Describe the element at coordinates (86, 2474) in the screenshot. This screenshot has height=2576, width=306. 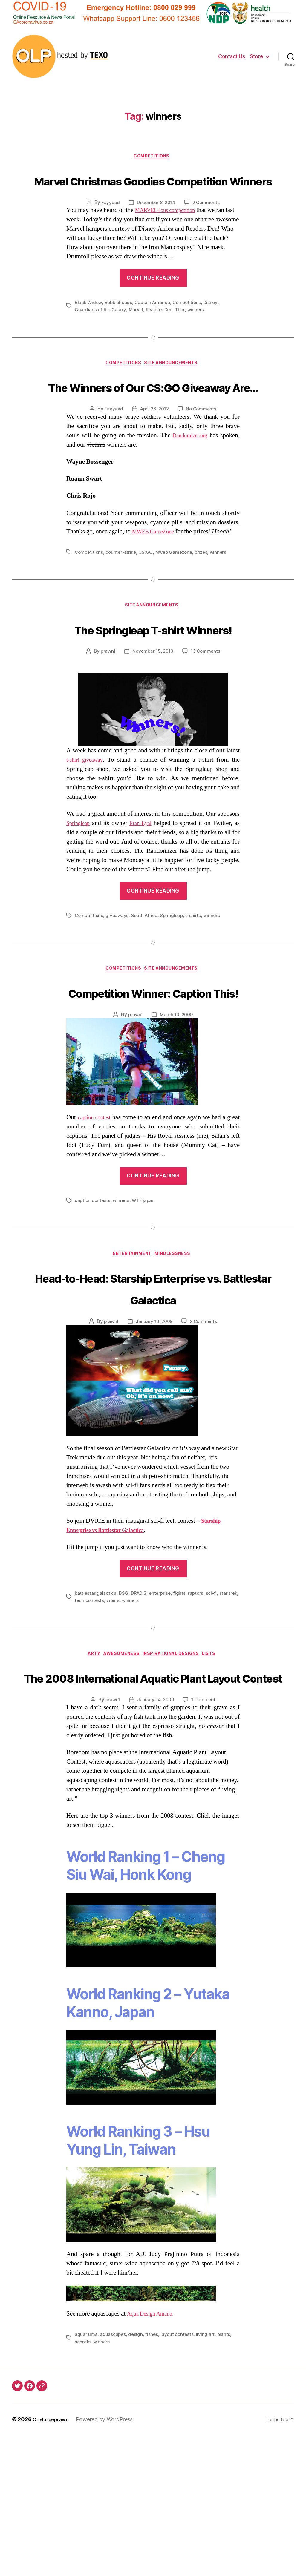
I see `aquariums` at that location.